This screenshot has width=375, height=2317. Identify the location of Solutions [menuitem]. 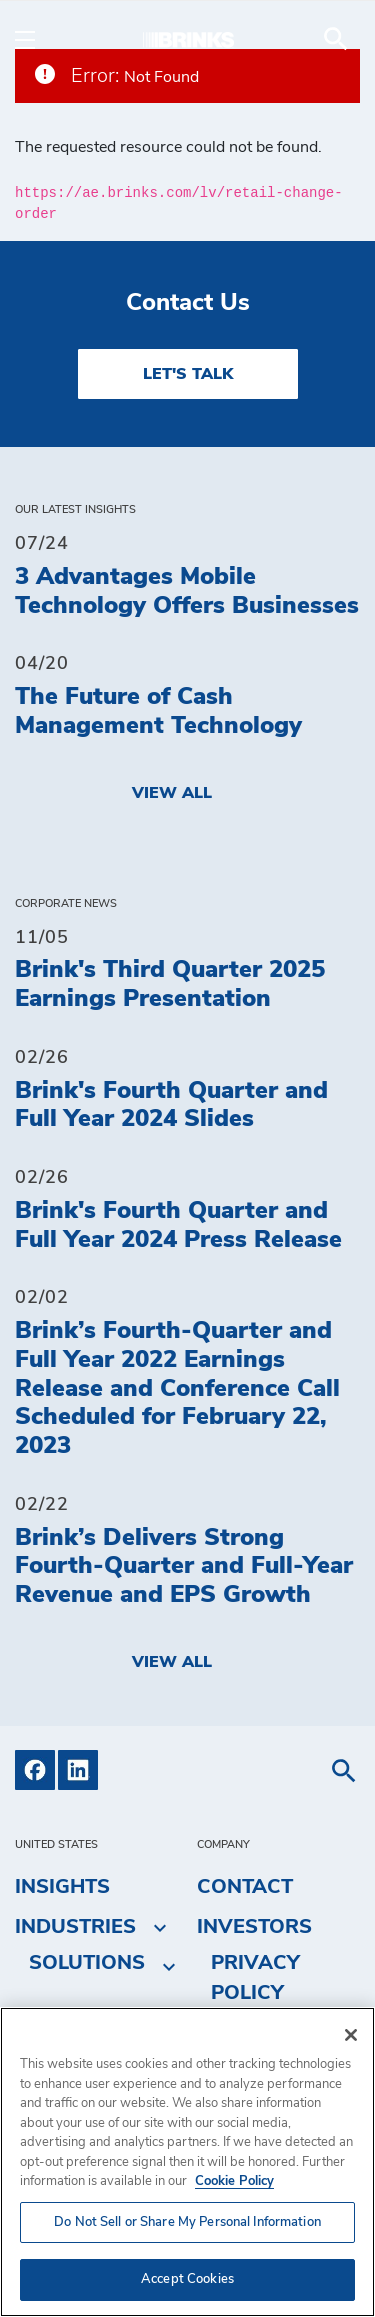
(87, 1963).